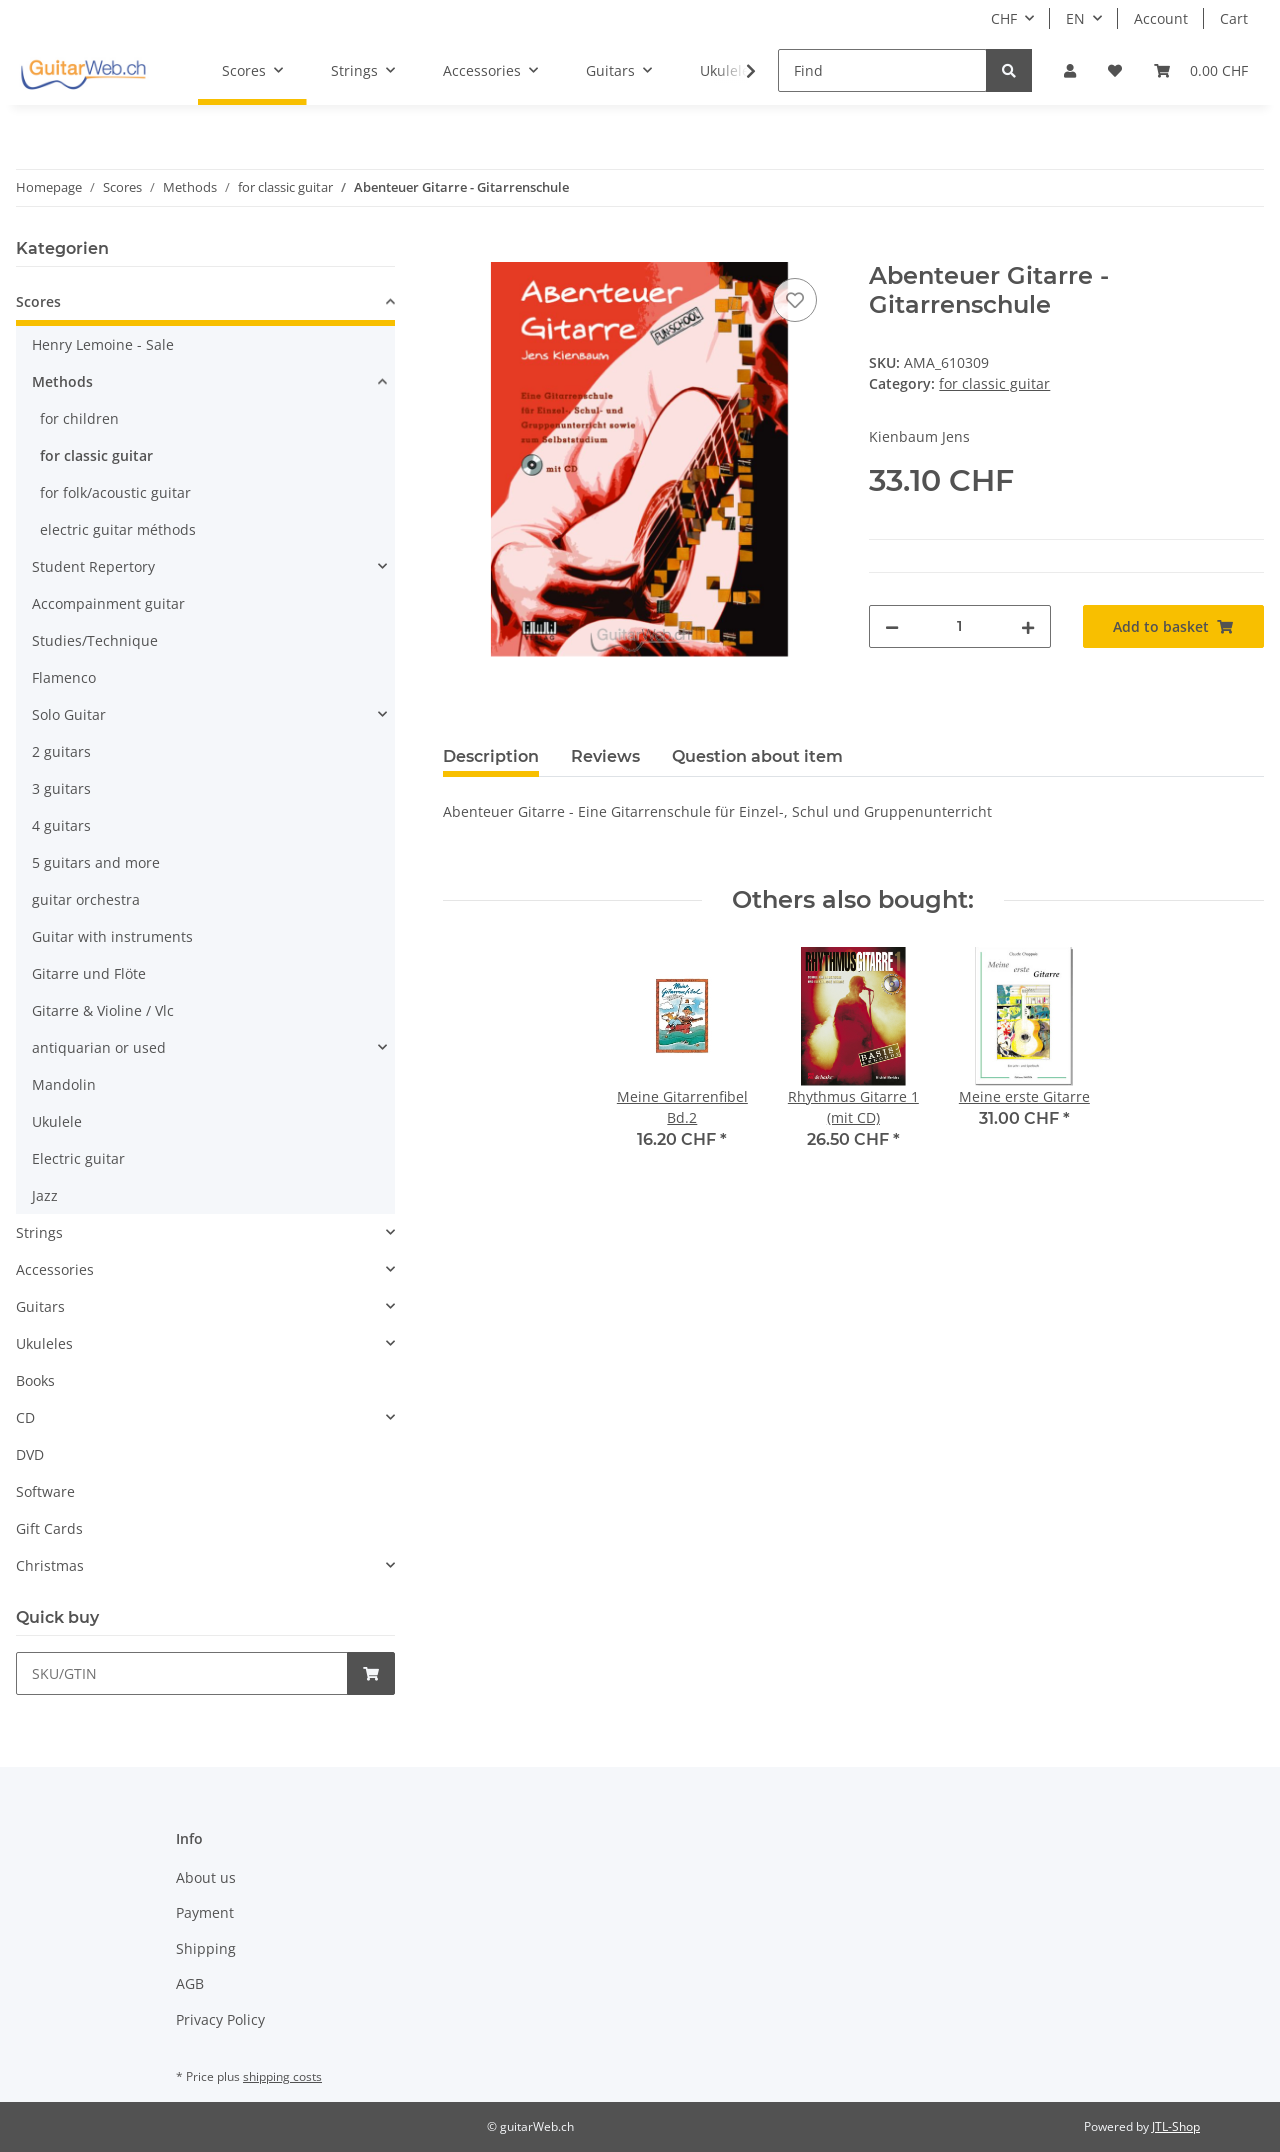 Image resolution: width=1280 pixels, height=2152 pixels. I want to click on DVD, so click(30, 1454).